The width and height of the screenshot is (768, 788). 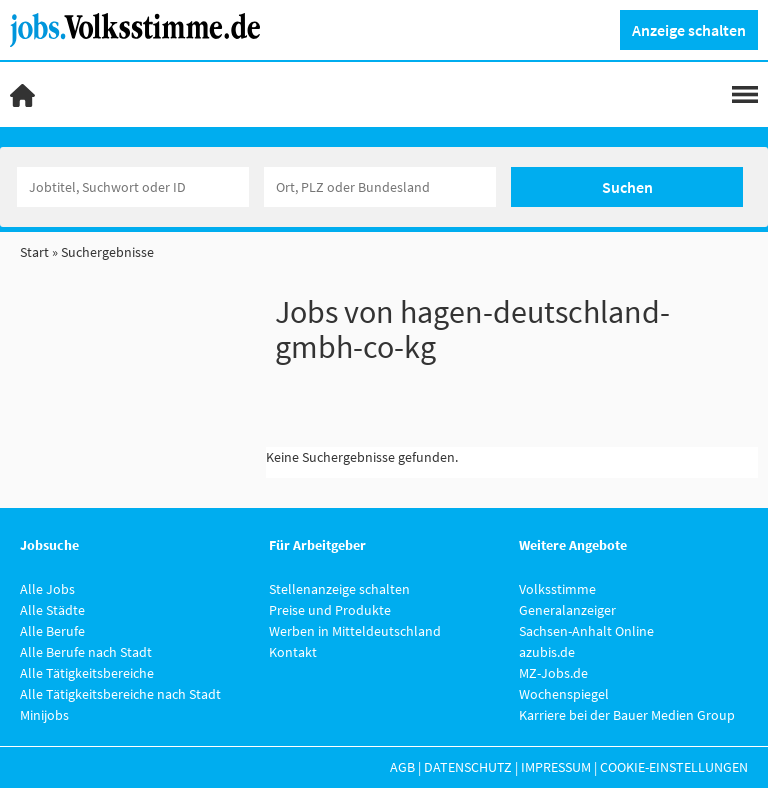 I want to click on Anzeige schalten, so click(x=689, y=30).